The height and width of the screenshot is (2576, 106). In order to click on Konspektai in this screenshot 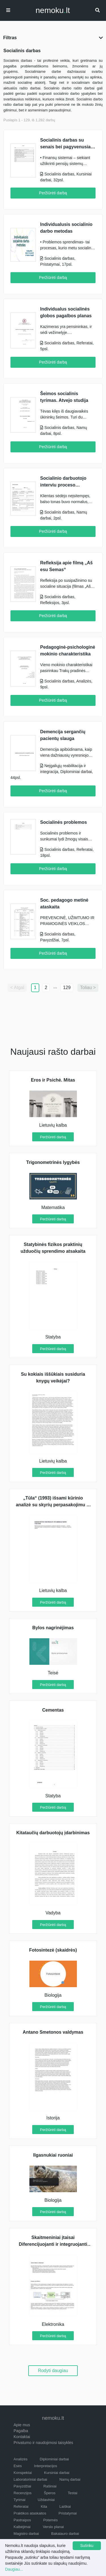, I will do `click(23, 2473)`.